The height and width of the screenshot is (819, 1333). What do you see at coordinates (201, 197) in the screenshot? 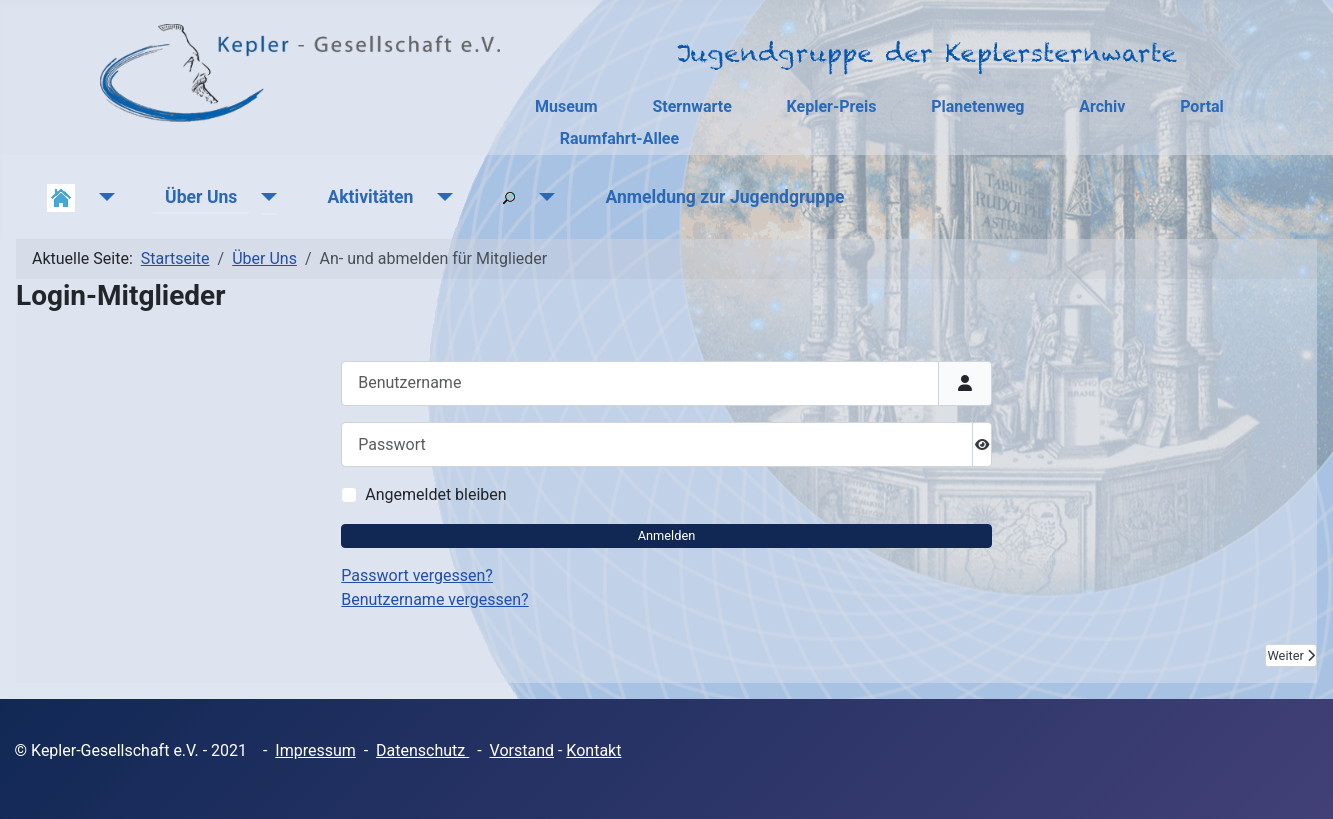
I see `Über Uns` at bounding box center [201, 197].